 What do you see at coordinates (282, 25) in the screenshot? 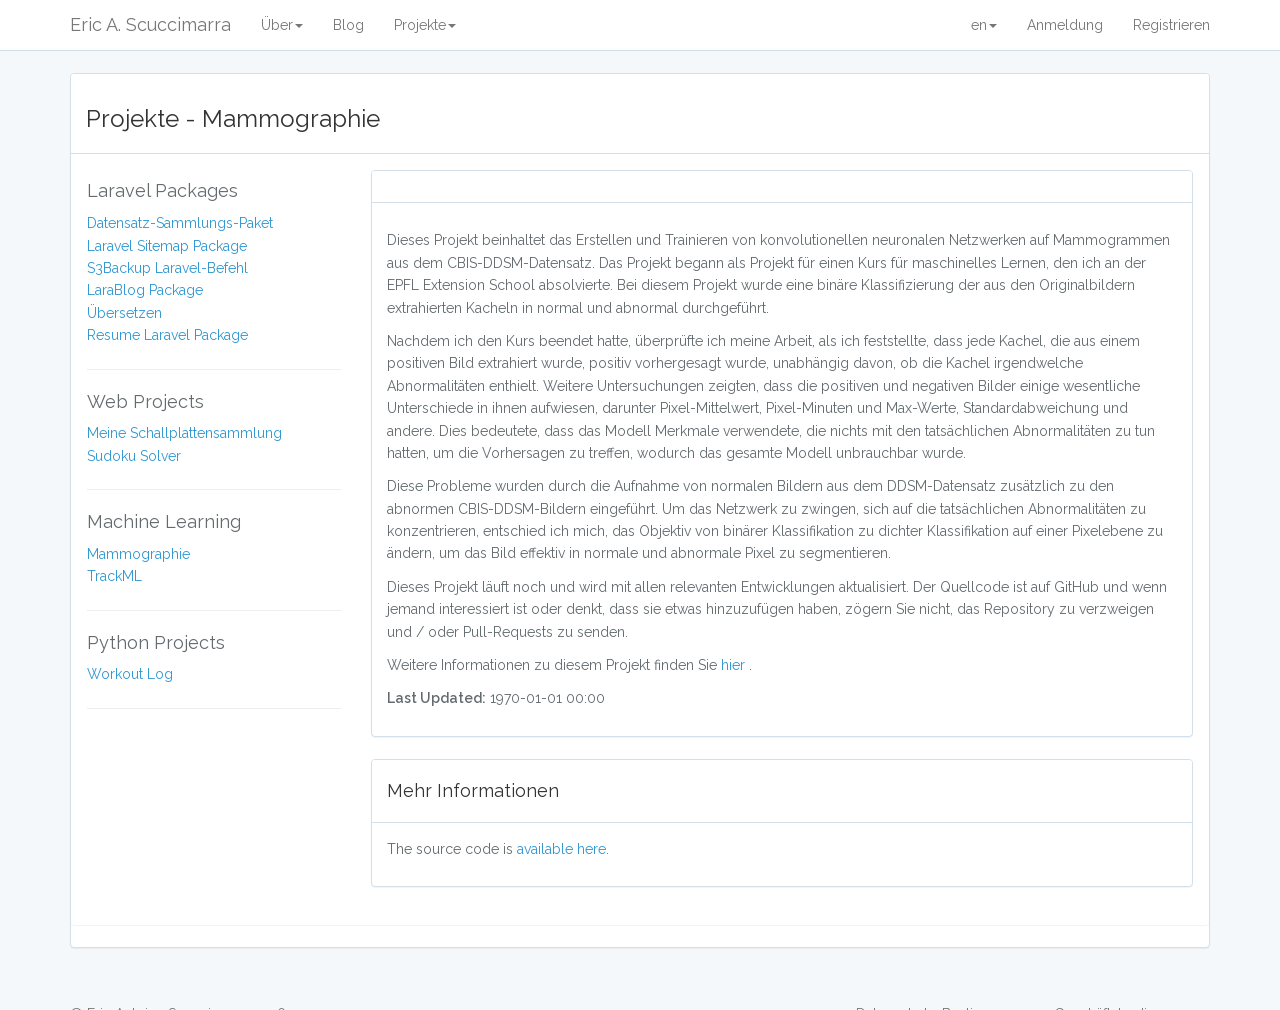
I see `Über` at bounding box center [282, 25].